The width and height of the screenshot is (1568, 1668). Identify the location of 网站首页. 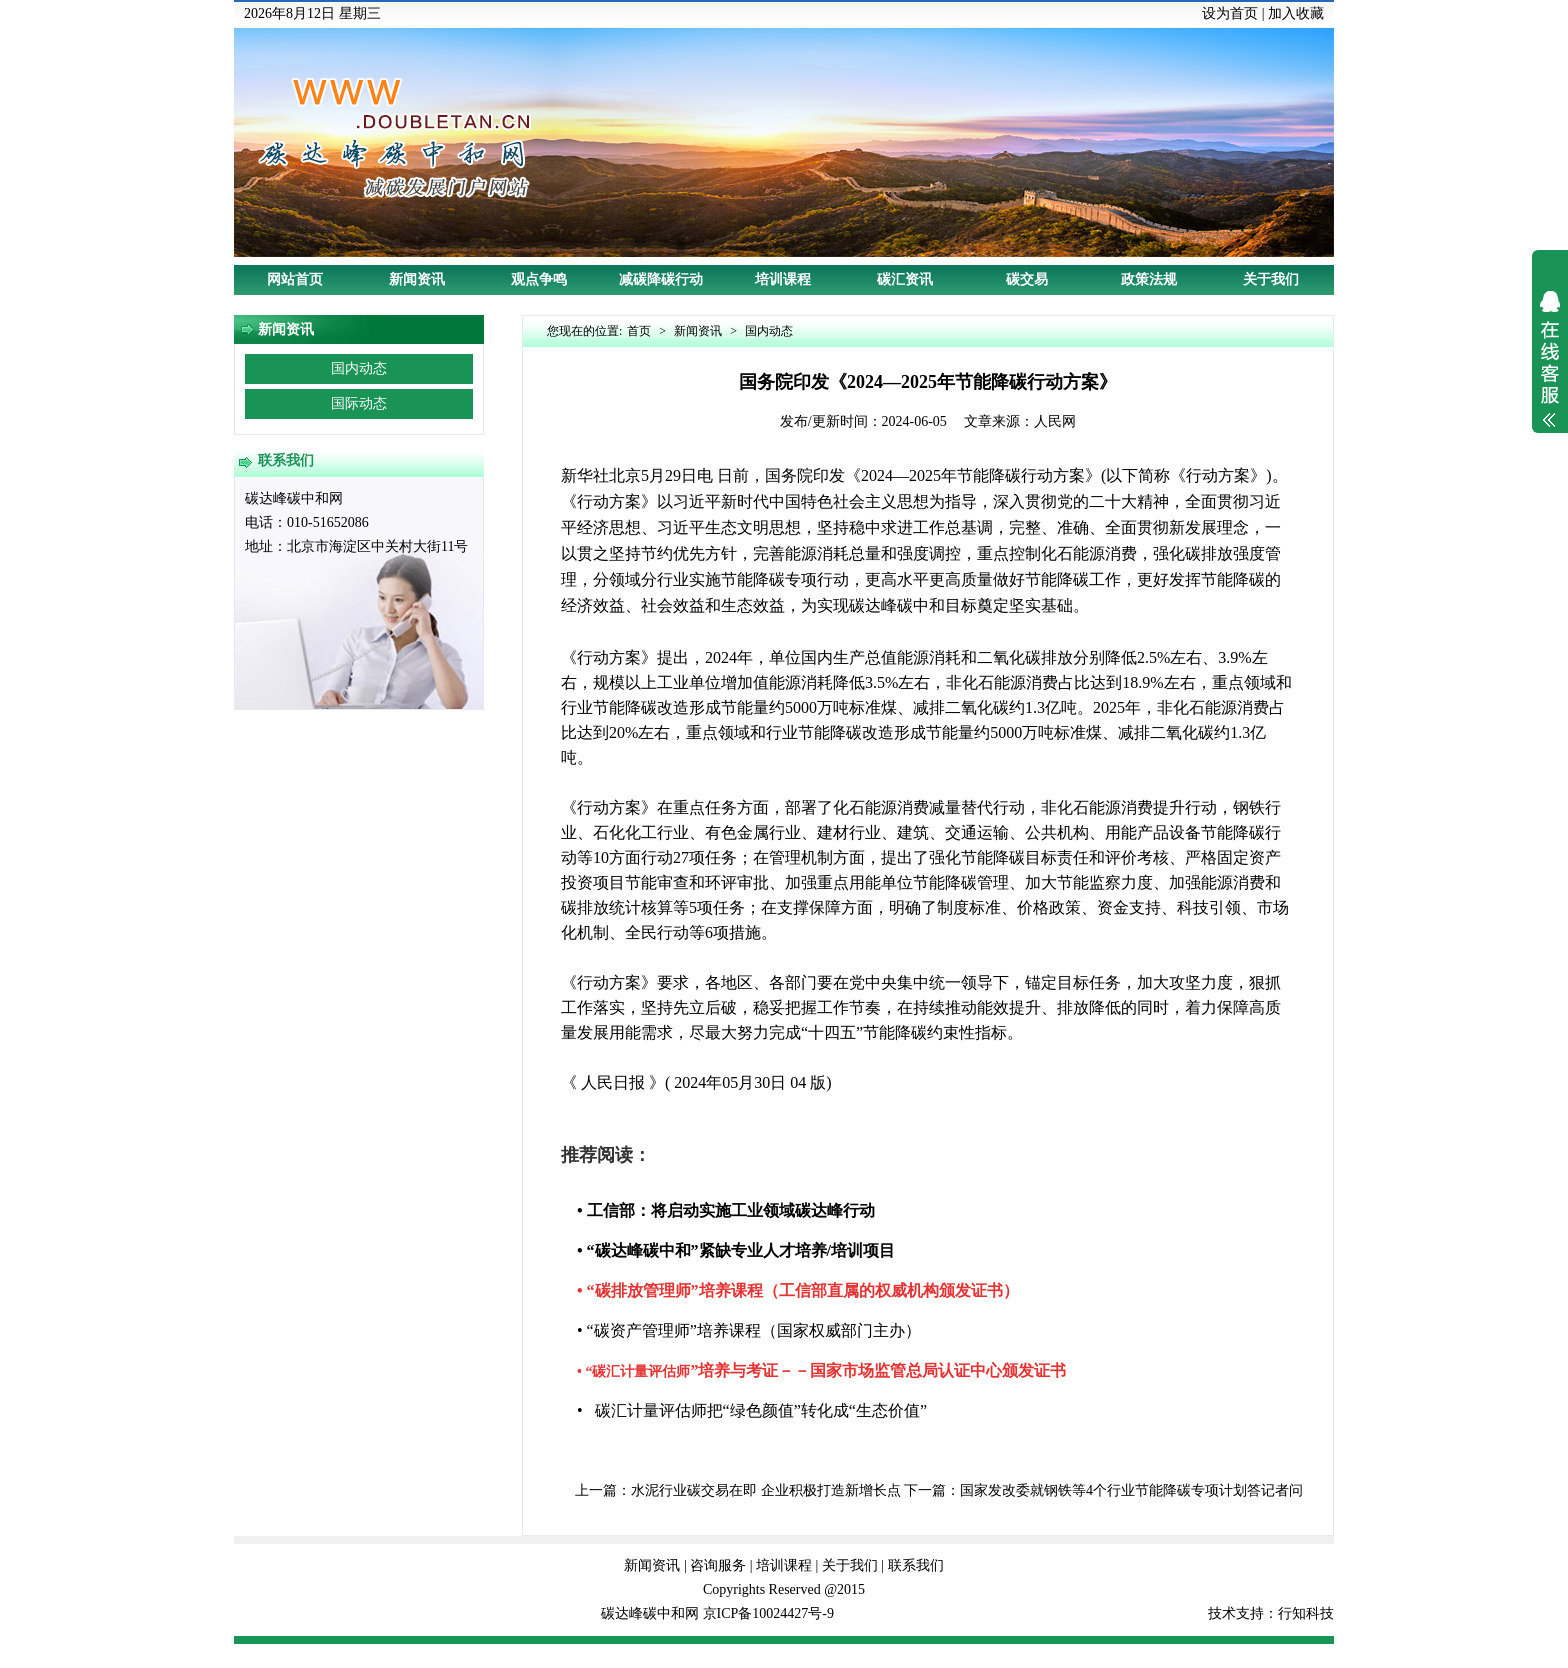
(295, 279).